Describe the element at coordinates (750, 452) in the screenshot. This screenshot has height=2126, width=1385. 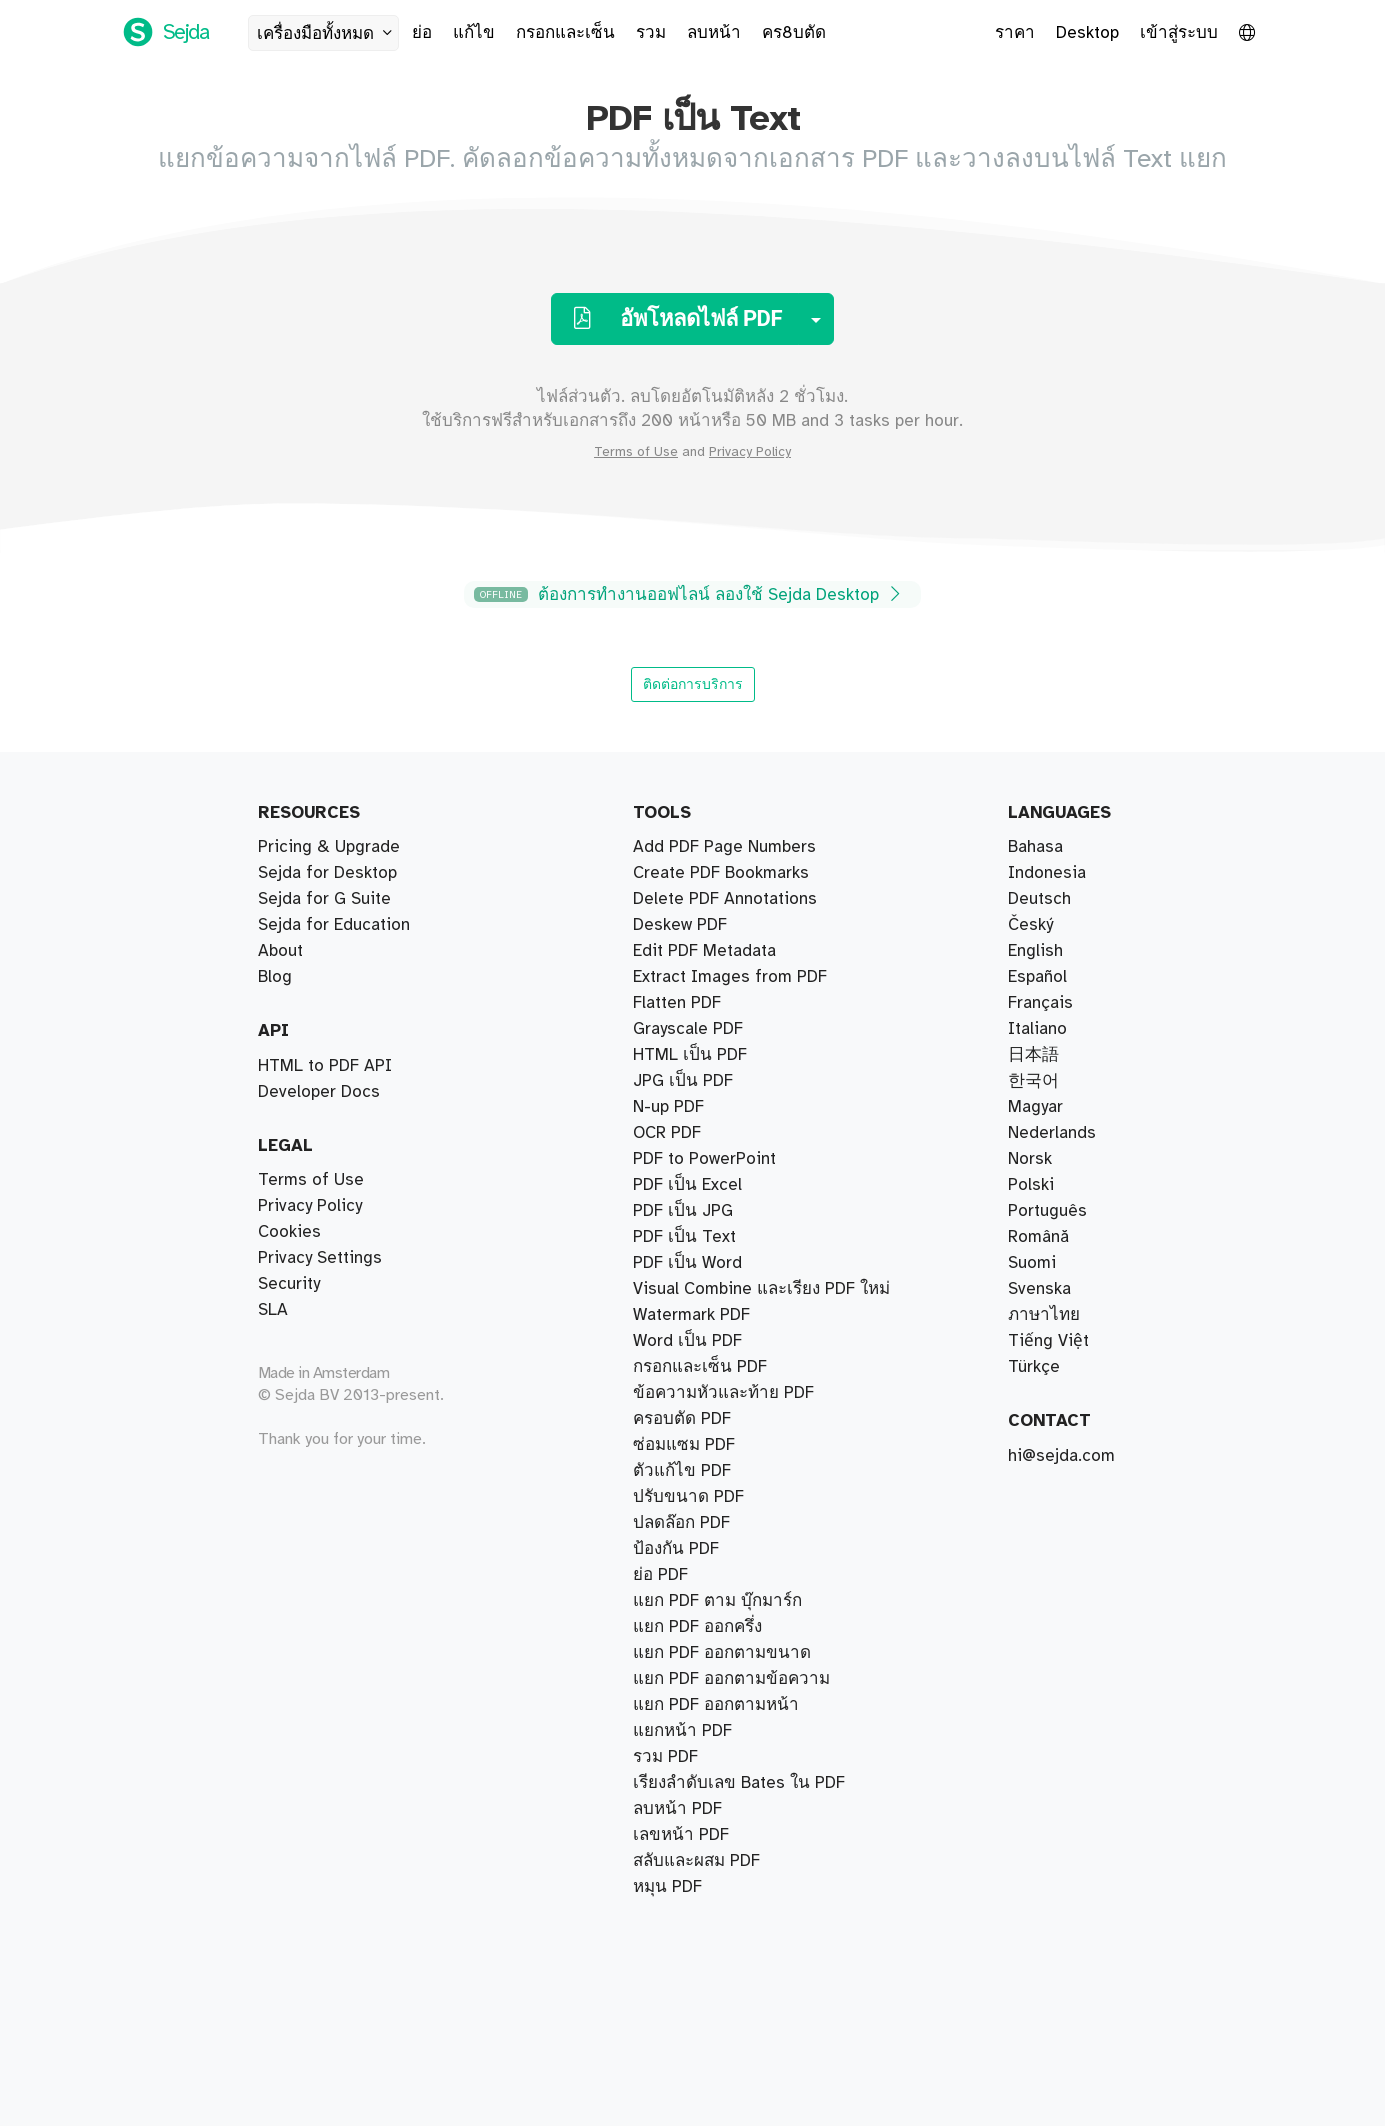
I see `Privacy Policy` at that location.